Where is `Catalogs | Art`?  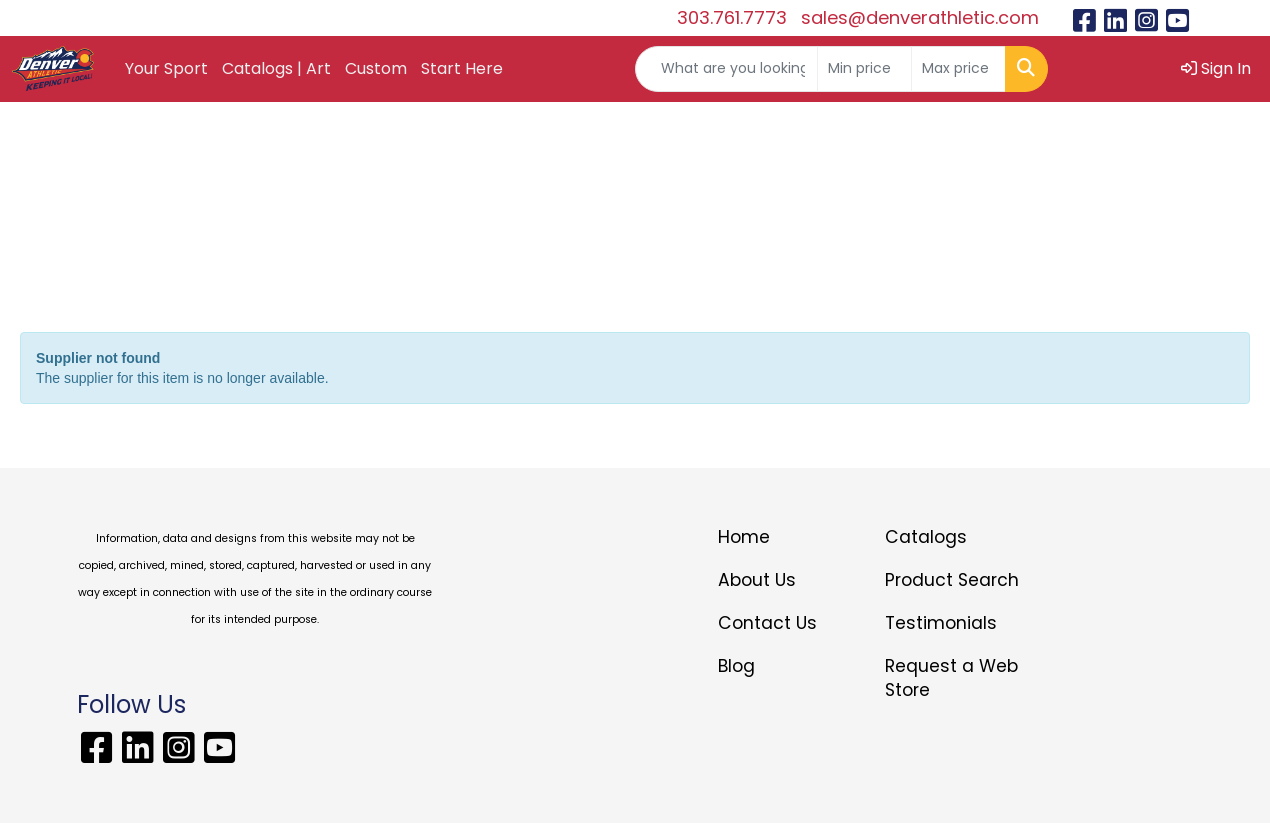 Catalogs | Art is located at coordinates (276, 68).